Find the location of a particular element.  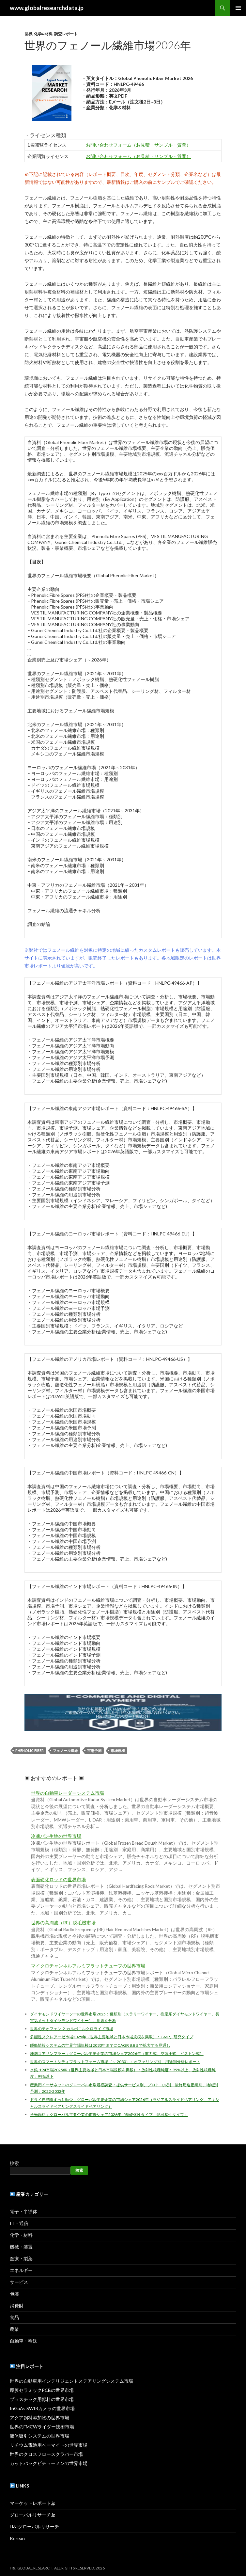

蛍光顔料：グローバル主要企業の市場シェア2026年（熱硬化性タイプ、熱可塑性タイプ） is located at coordinates (109, 2114).